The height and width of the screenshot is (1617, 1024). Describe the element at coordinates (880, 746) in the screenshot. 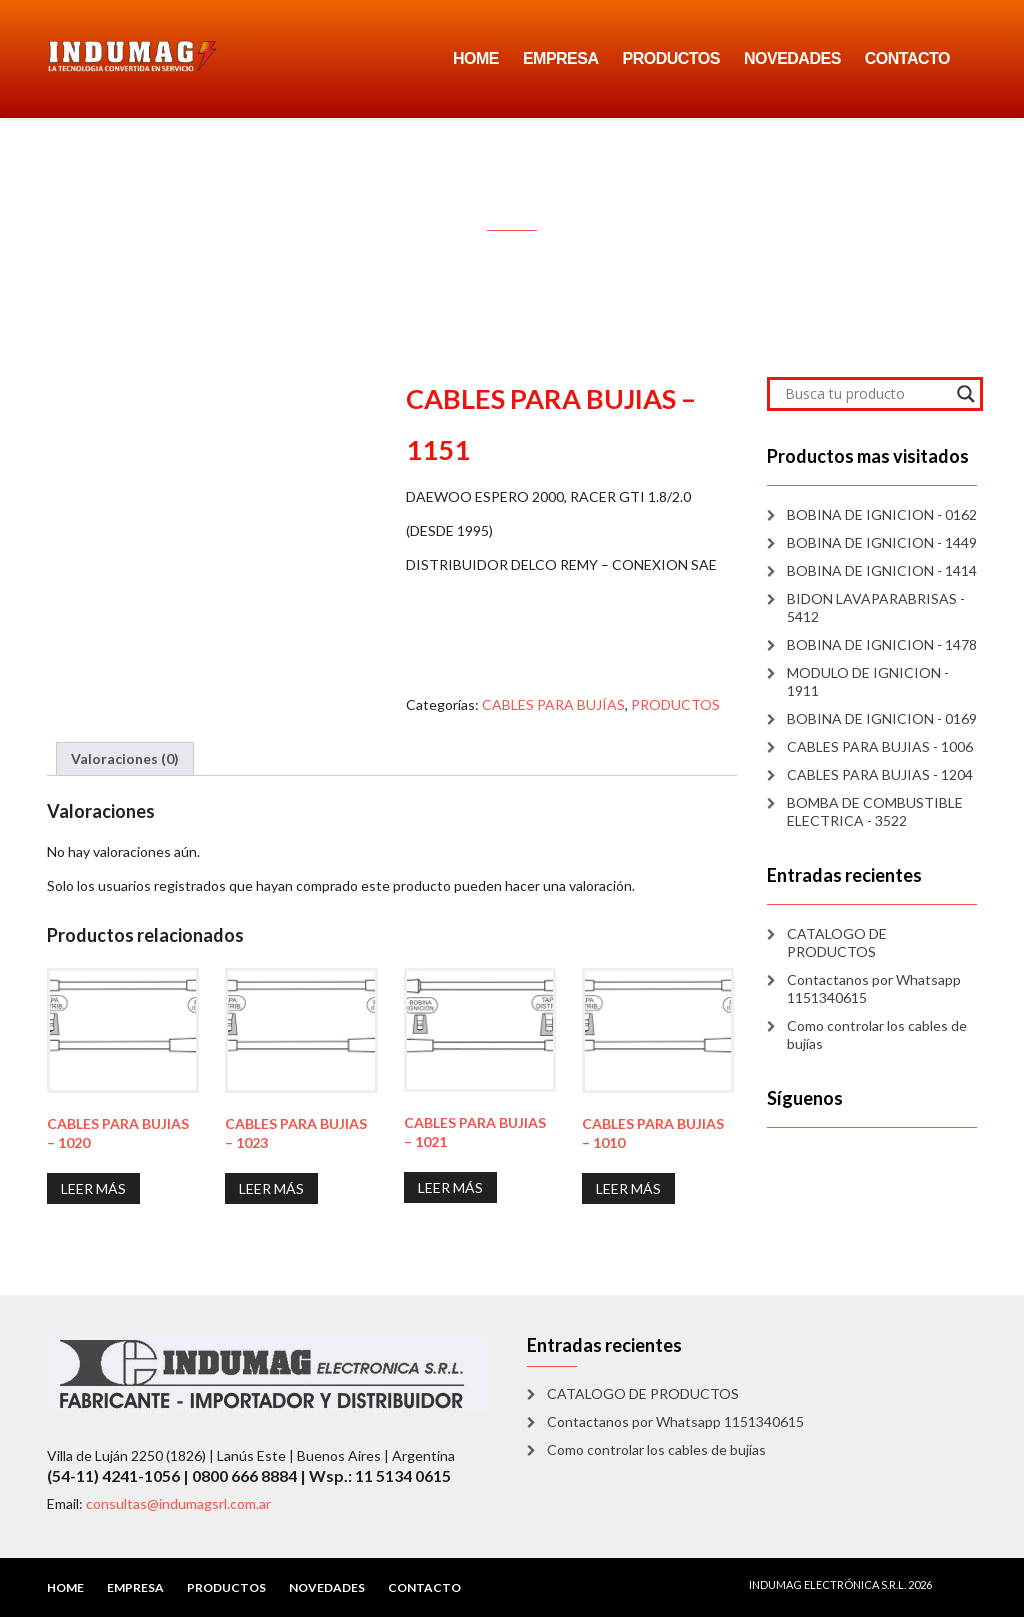

I see `CABLES PARA BUJIAS - 1006` at that location.